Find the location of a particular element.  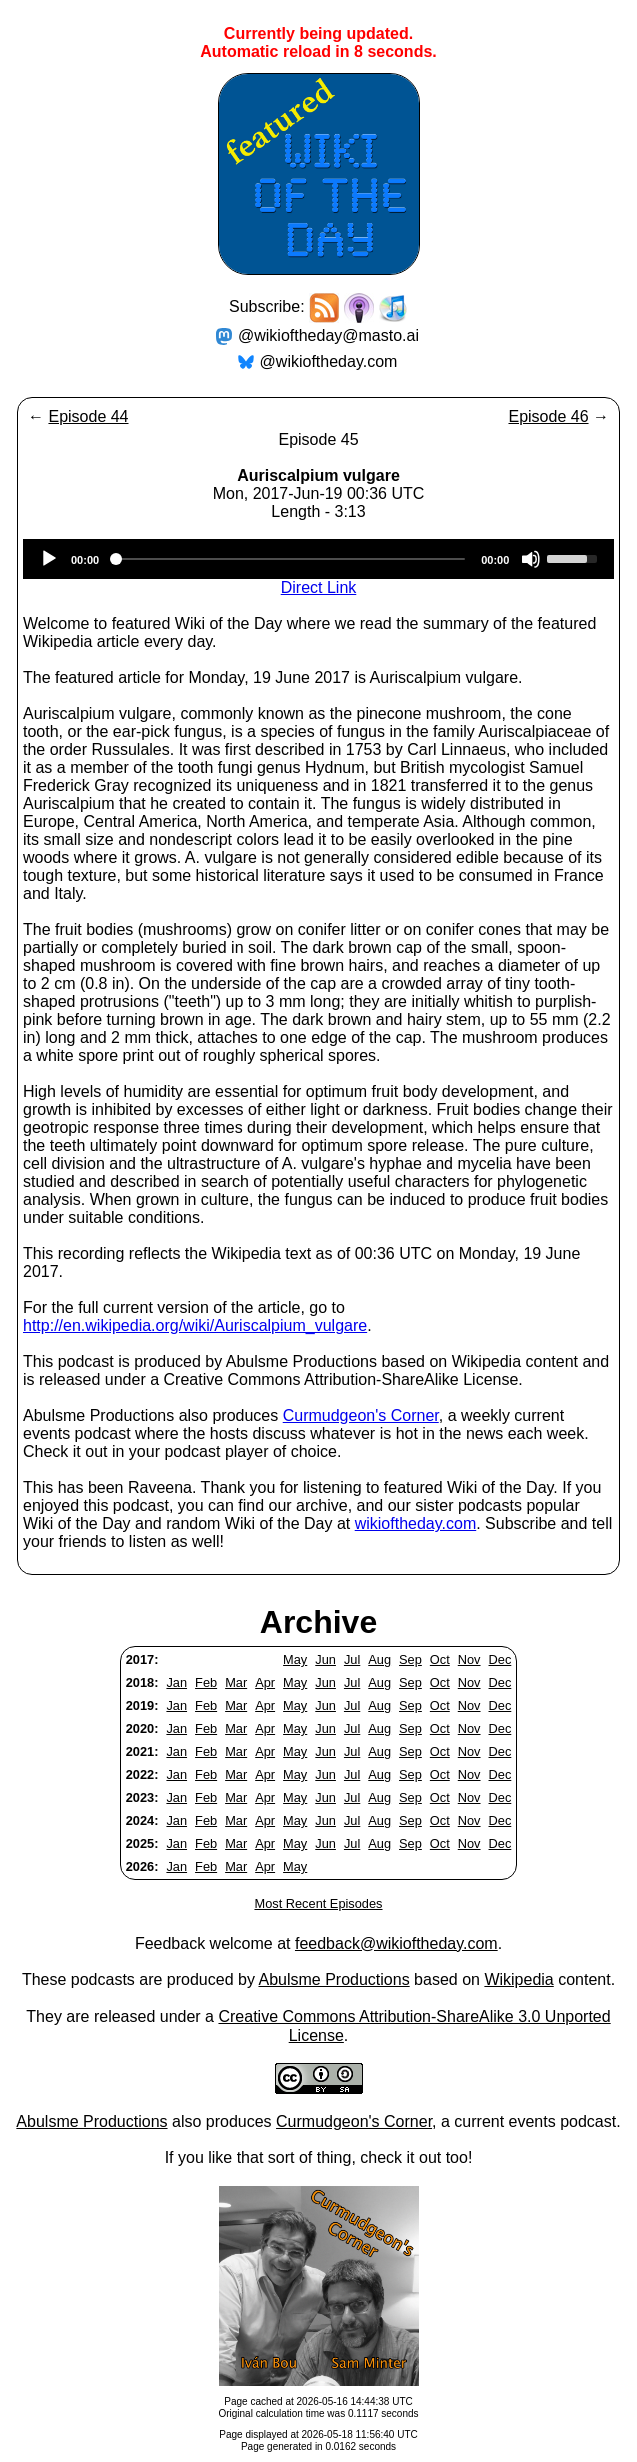

Sep is located at coordinates (410, 1659).